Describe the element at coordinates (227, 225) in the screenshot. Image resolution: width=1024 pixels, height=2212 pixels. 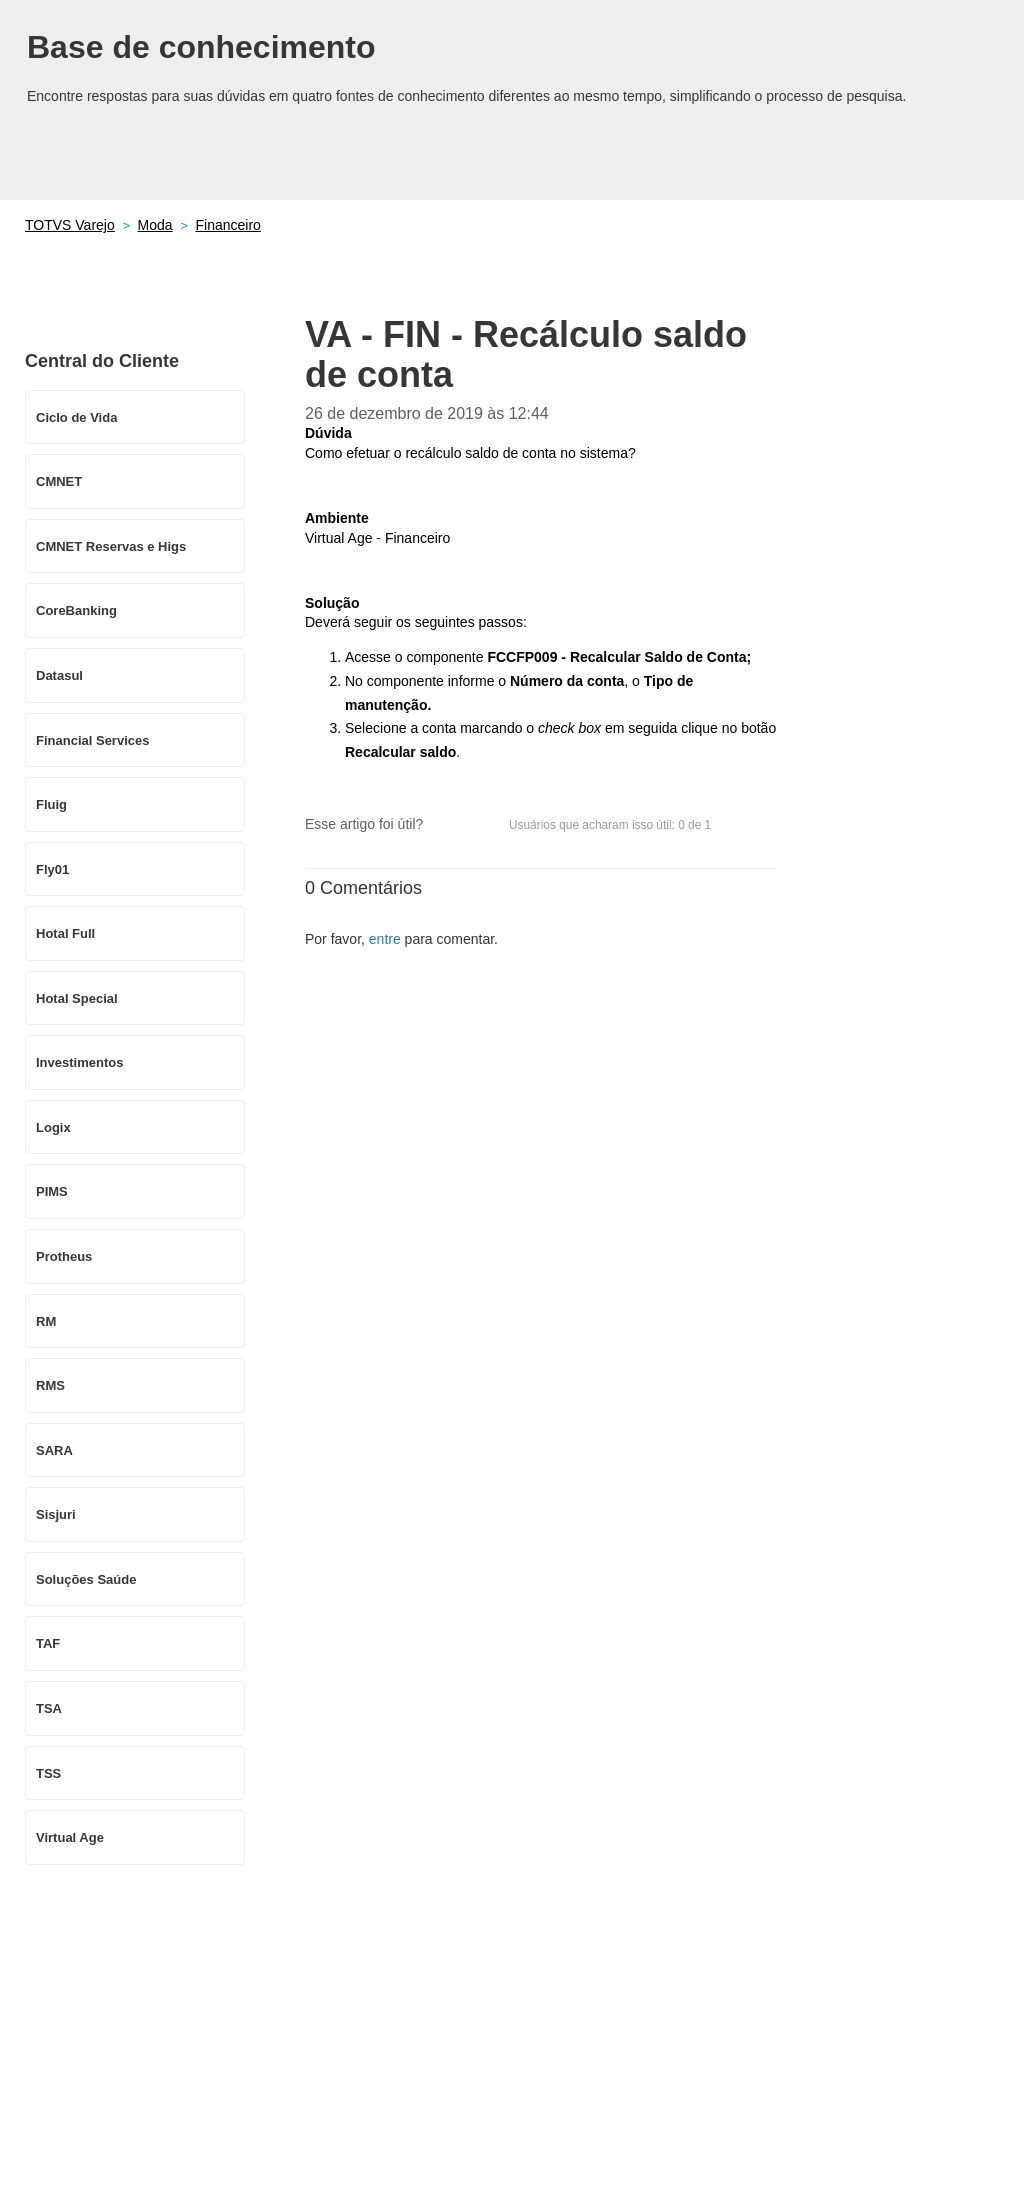
I see `Financeiro` at that location.